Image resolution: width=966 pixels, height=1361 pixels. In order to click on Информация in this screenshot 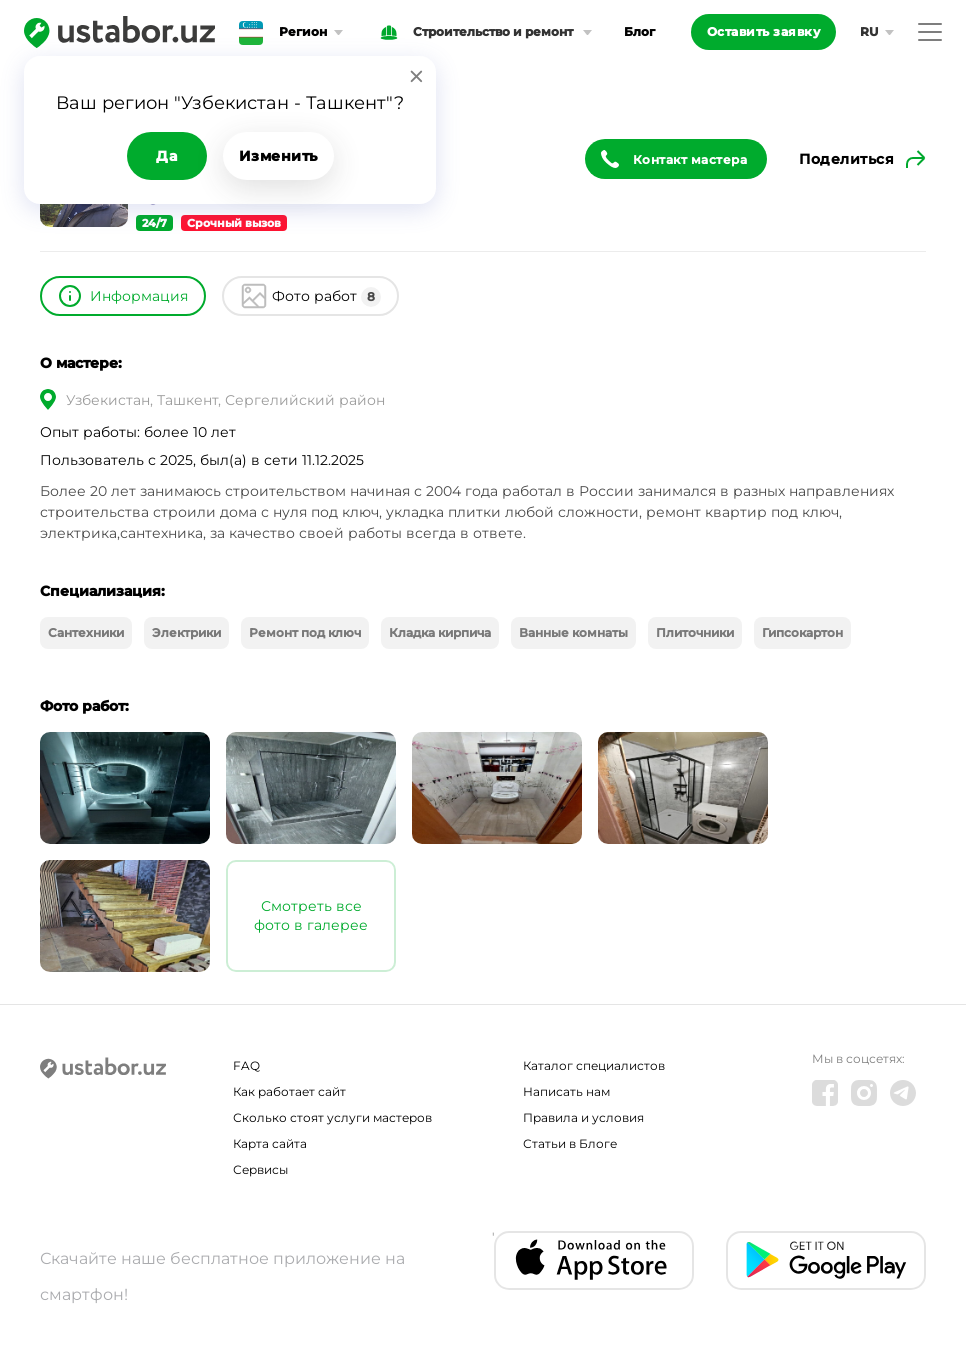, I will do `click(139, 296)`.